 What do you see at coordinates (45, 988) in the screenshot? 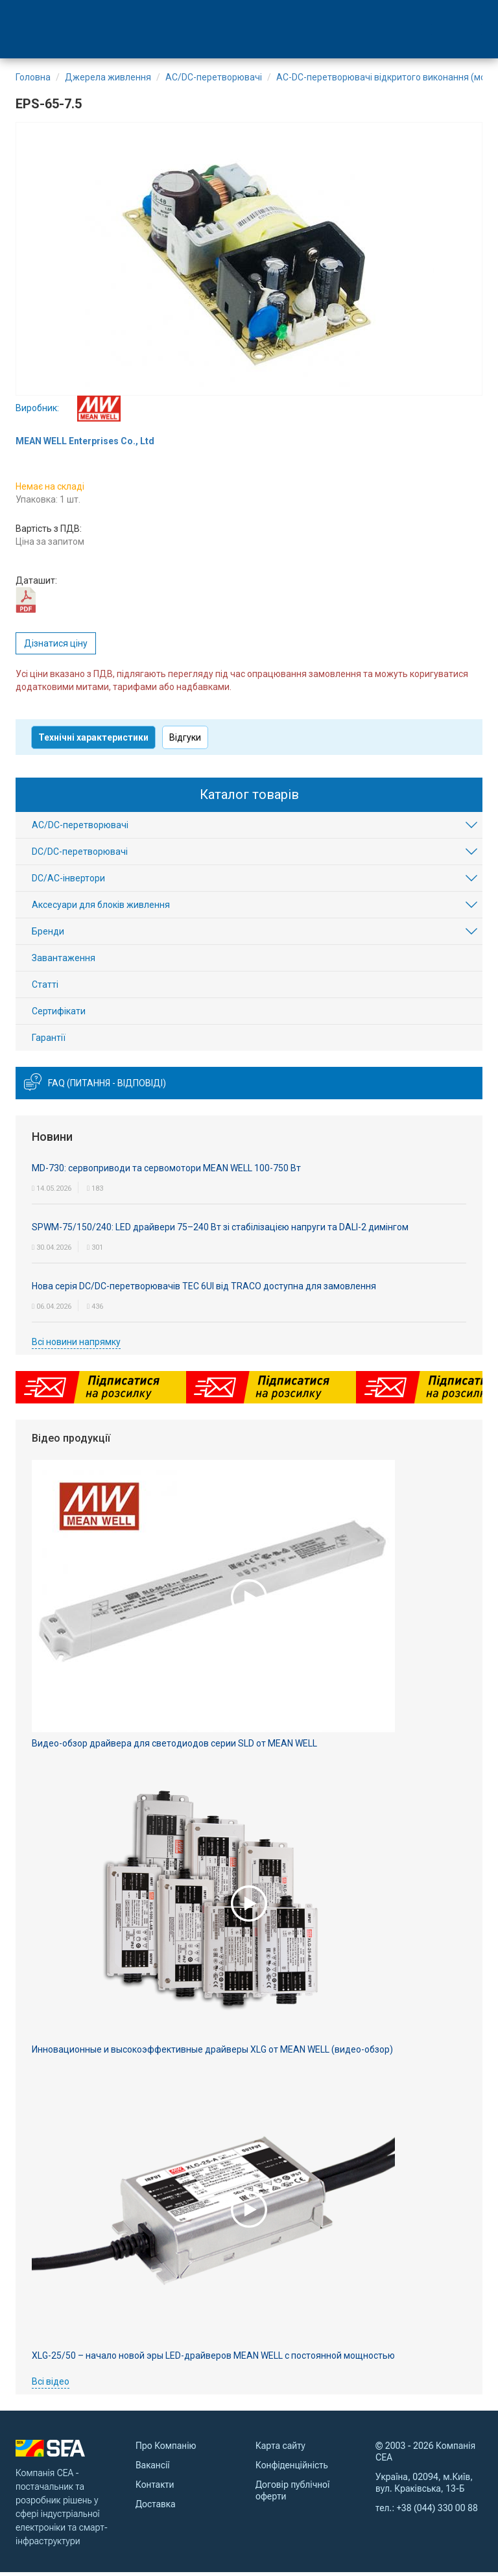
I see `Статті` at bounding box center [45, 988].